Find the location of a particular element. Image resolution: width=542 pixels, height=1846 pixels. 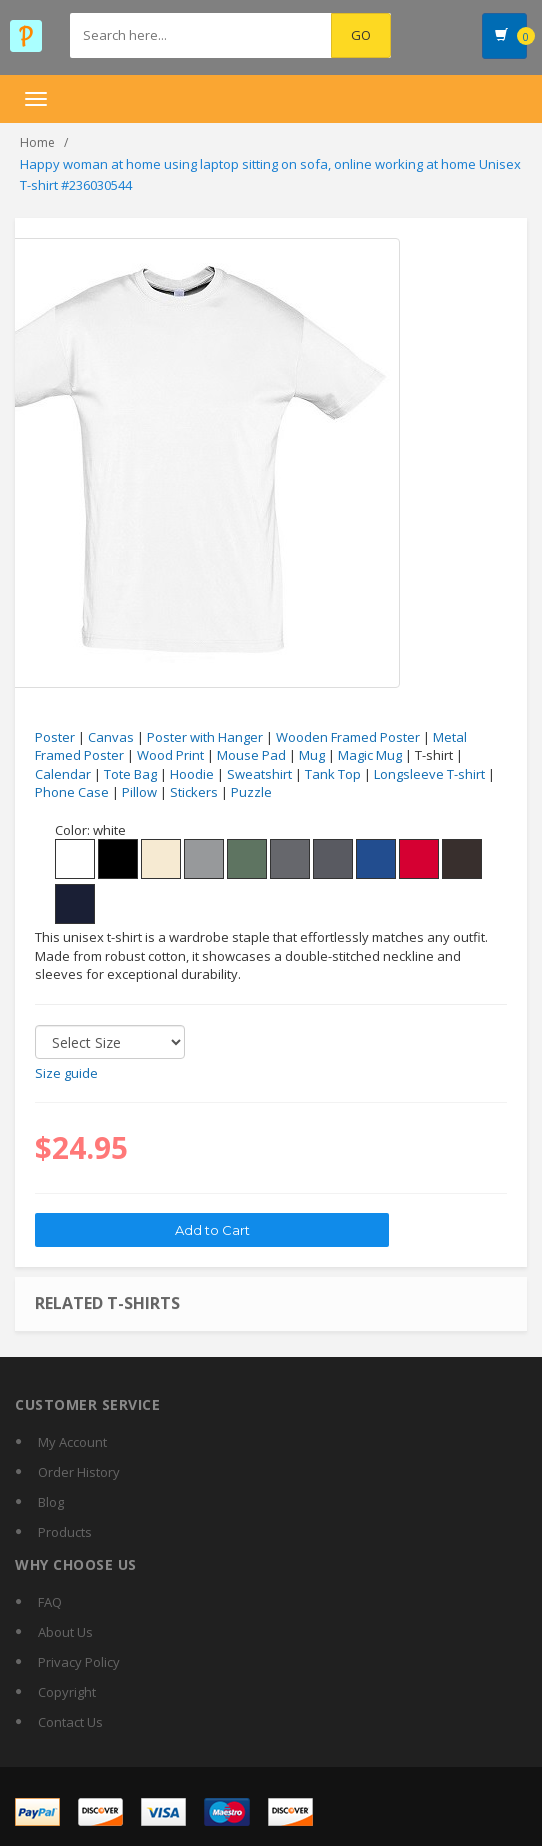

Privacy Policy is located at coordinates (79, 1662).